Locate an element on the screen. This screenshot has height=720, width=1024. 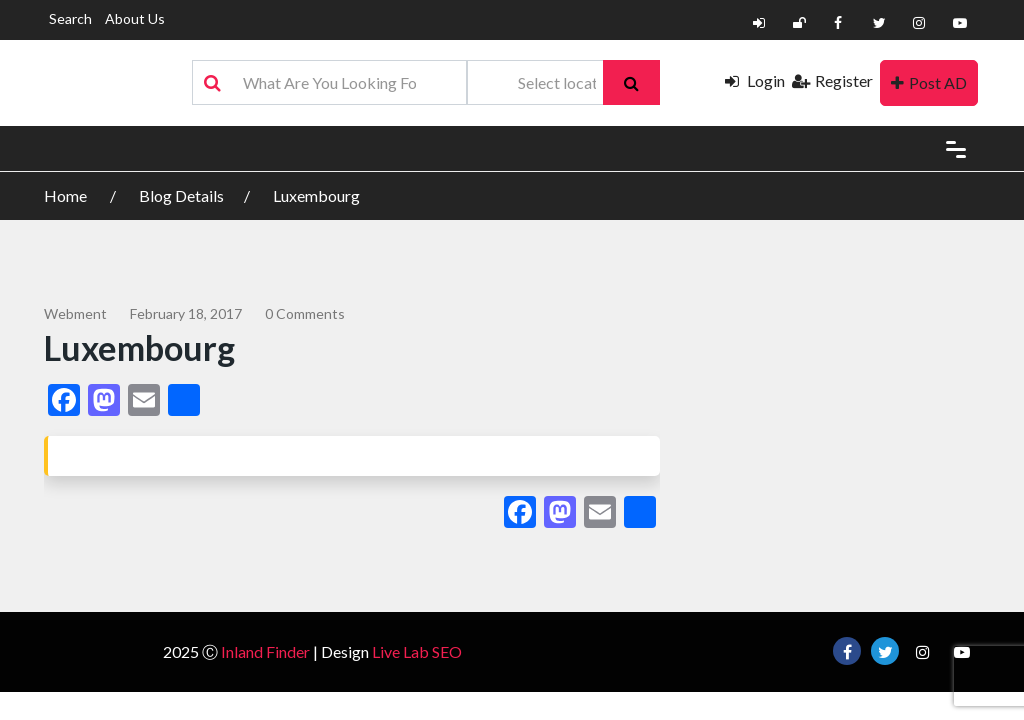
Inland Finder is located at coordinates (265, 651).